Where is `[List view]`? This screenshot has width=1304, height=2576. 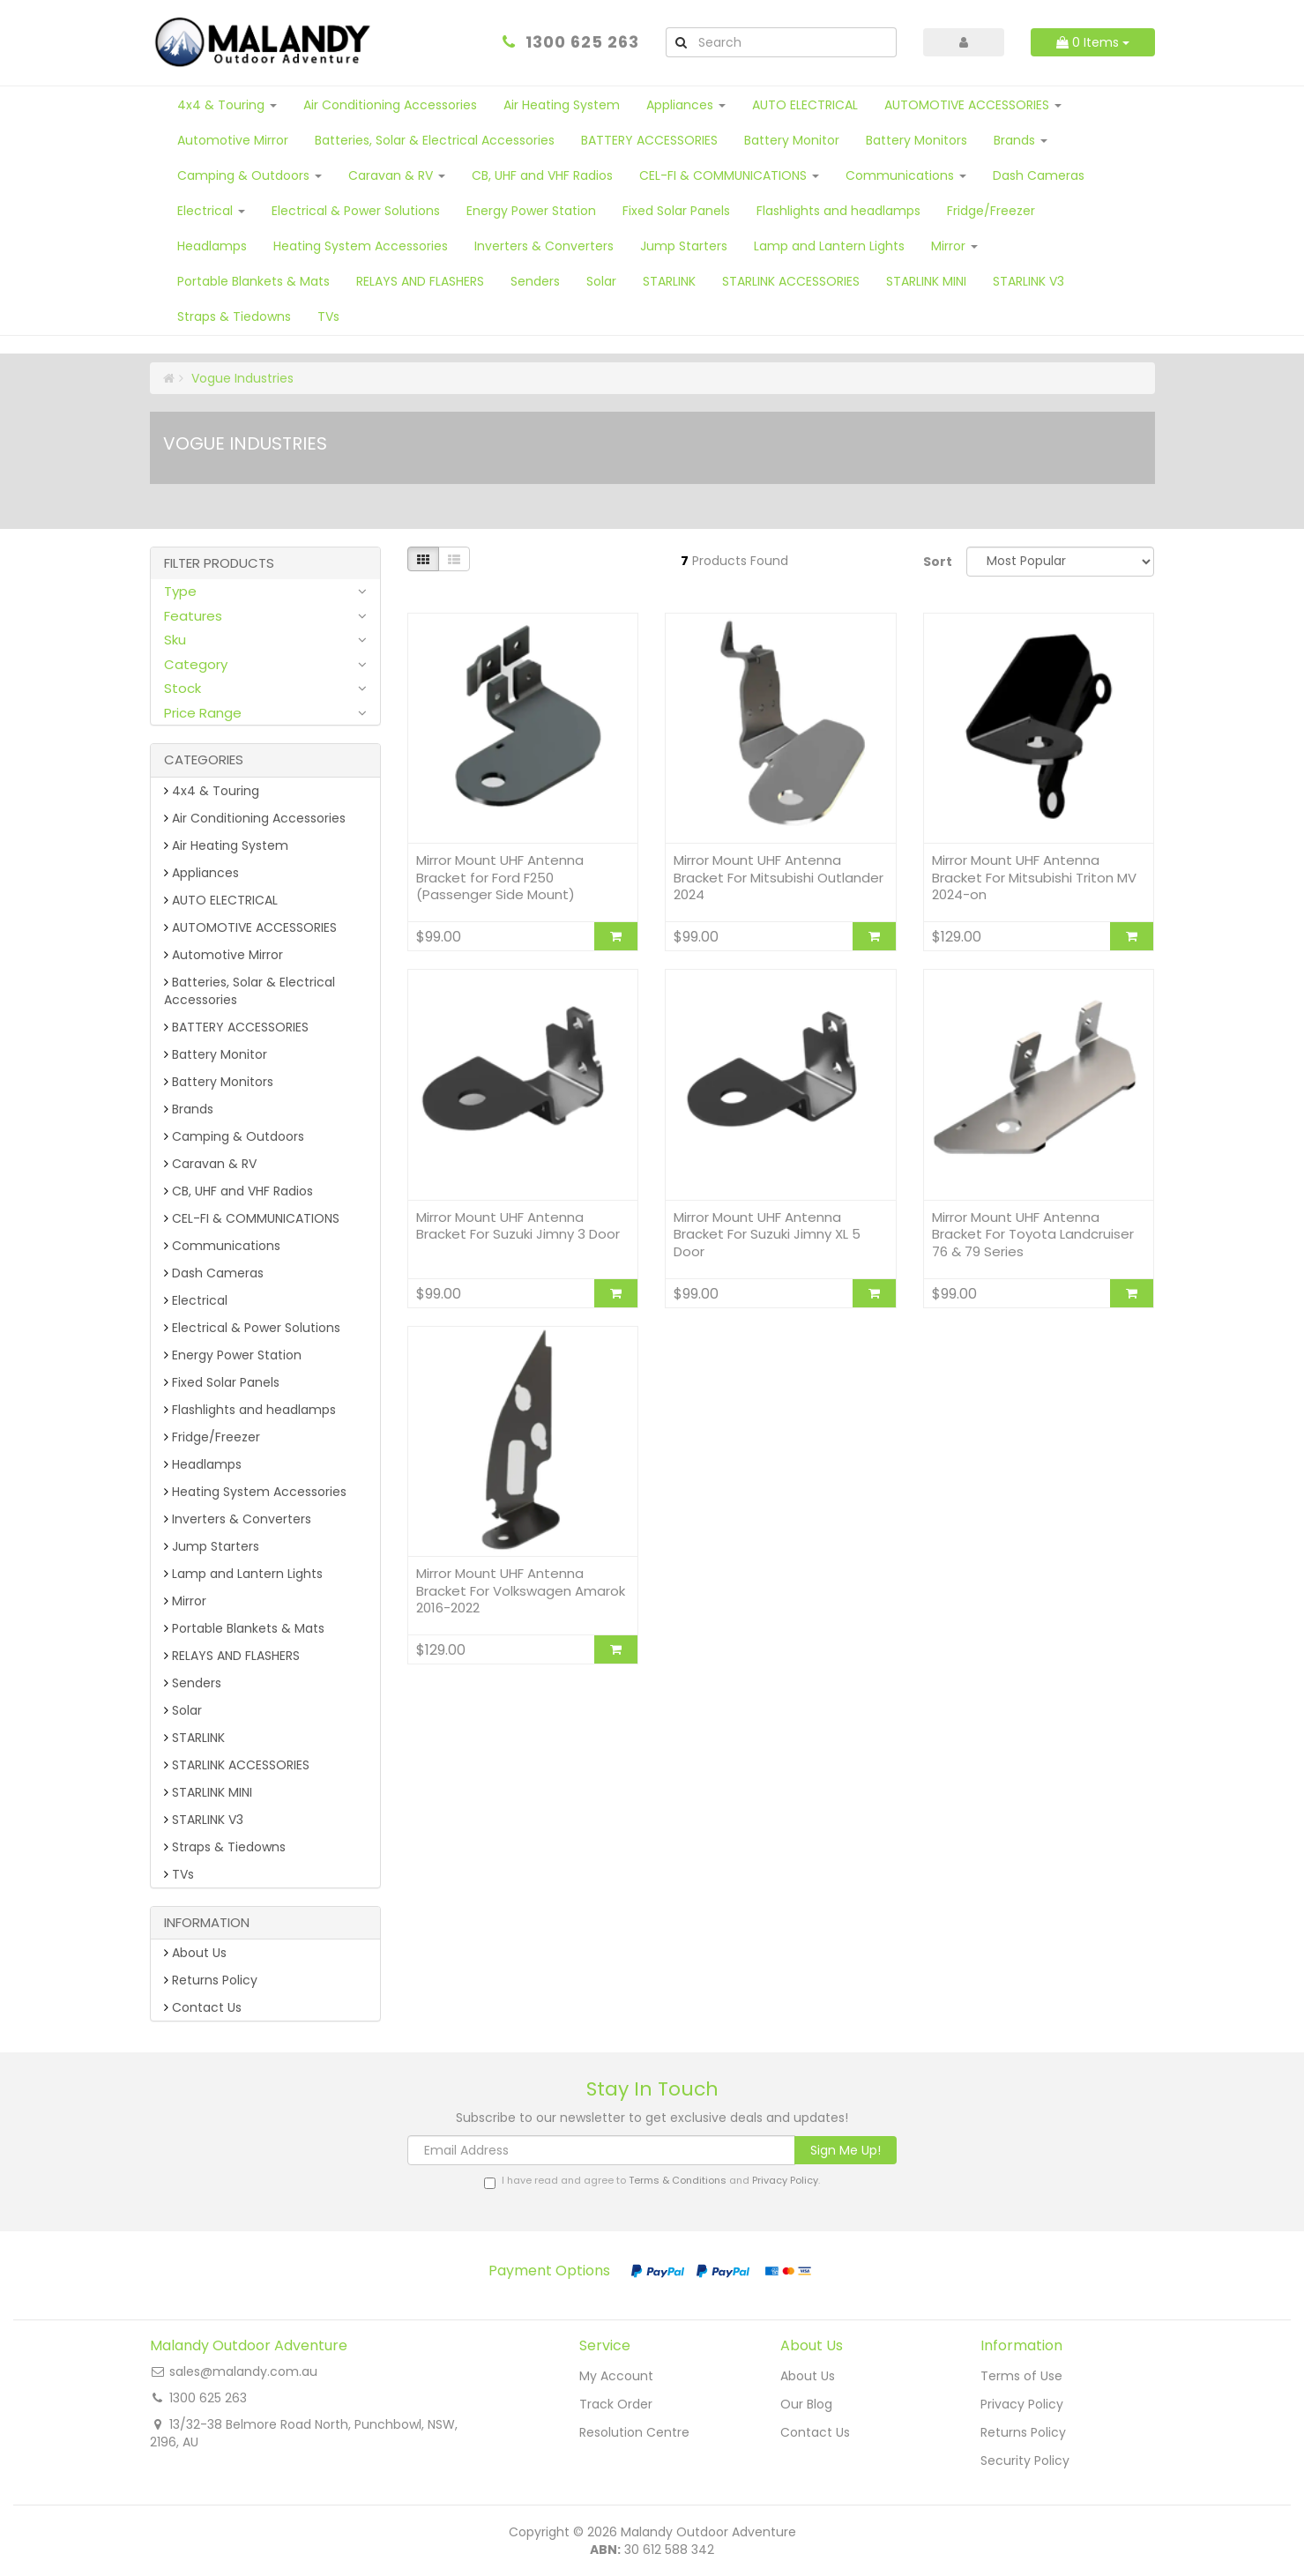
[List view] is located at coordinates (454, 559).